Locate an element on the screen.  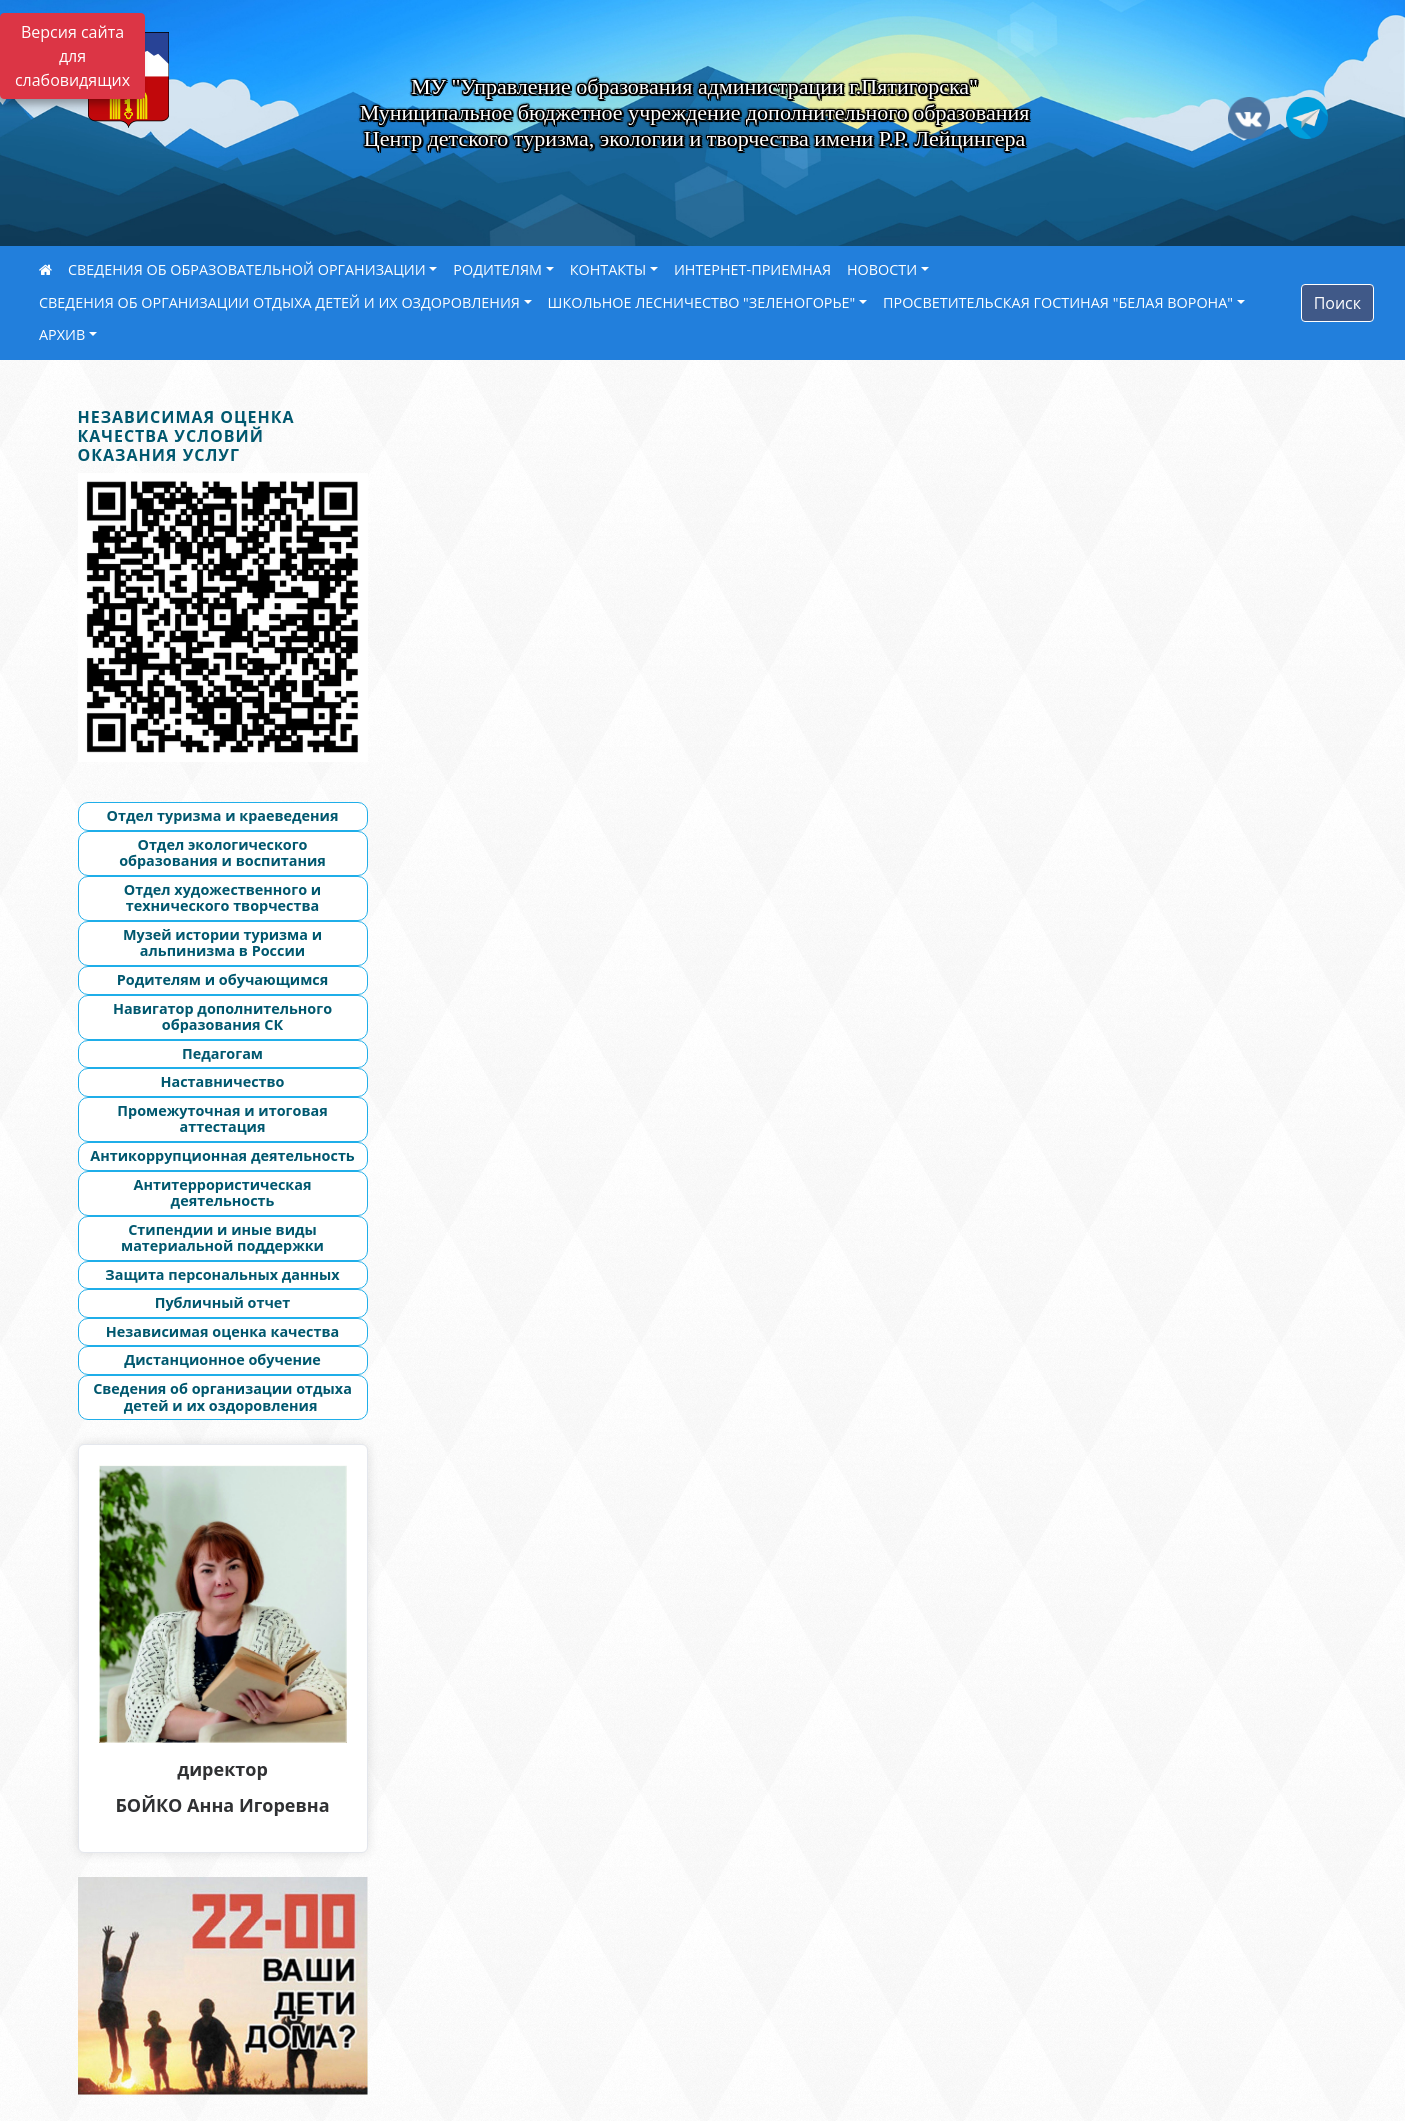
Отдел туризма и краеведения is located at coordinates (222, 815).